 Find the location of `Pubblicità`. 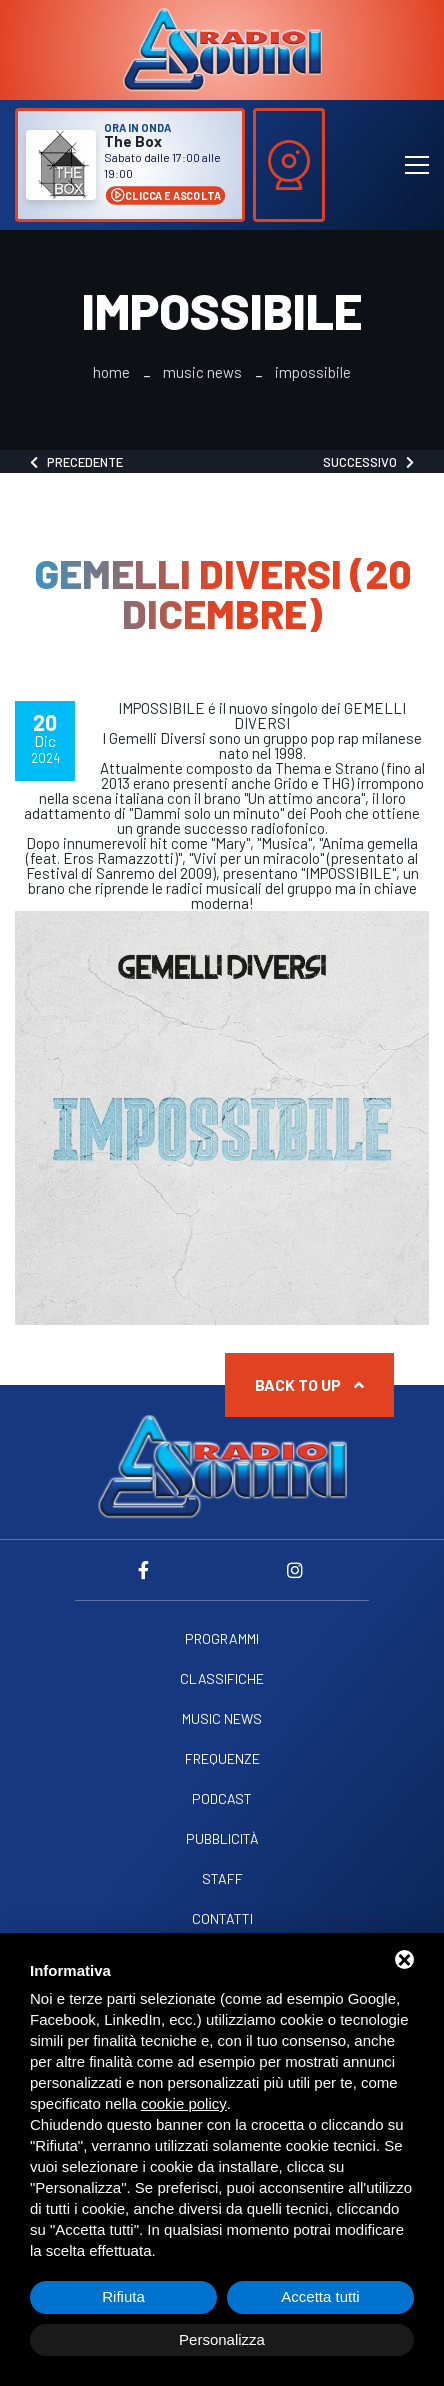

Pubblicità is located at coordinates (222, 1839).